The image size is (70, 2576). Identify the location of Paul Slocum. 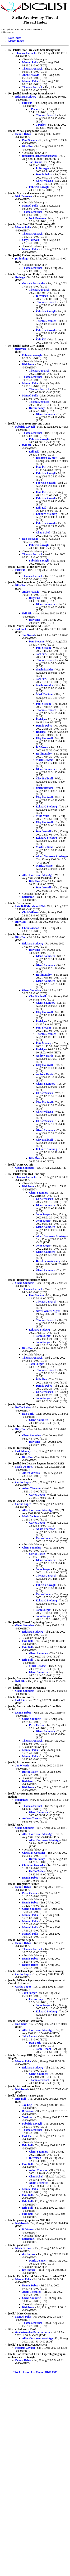
(29, 140).